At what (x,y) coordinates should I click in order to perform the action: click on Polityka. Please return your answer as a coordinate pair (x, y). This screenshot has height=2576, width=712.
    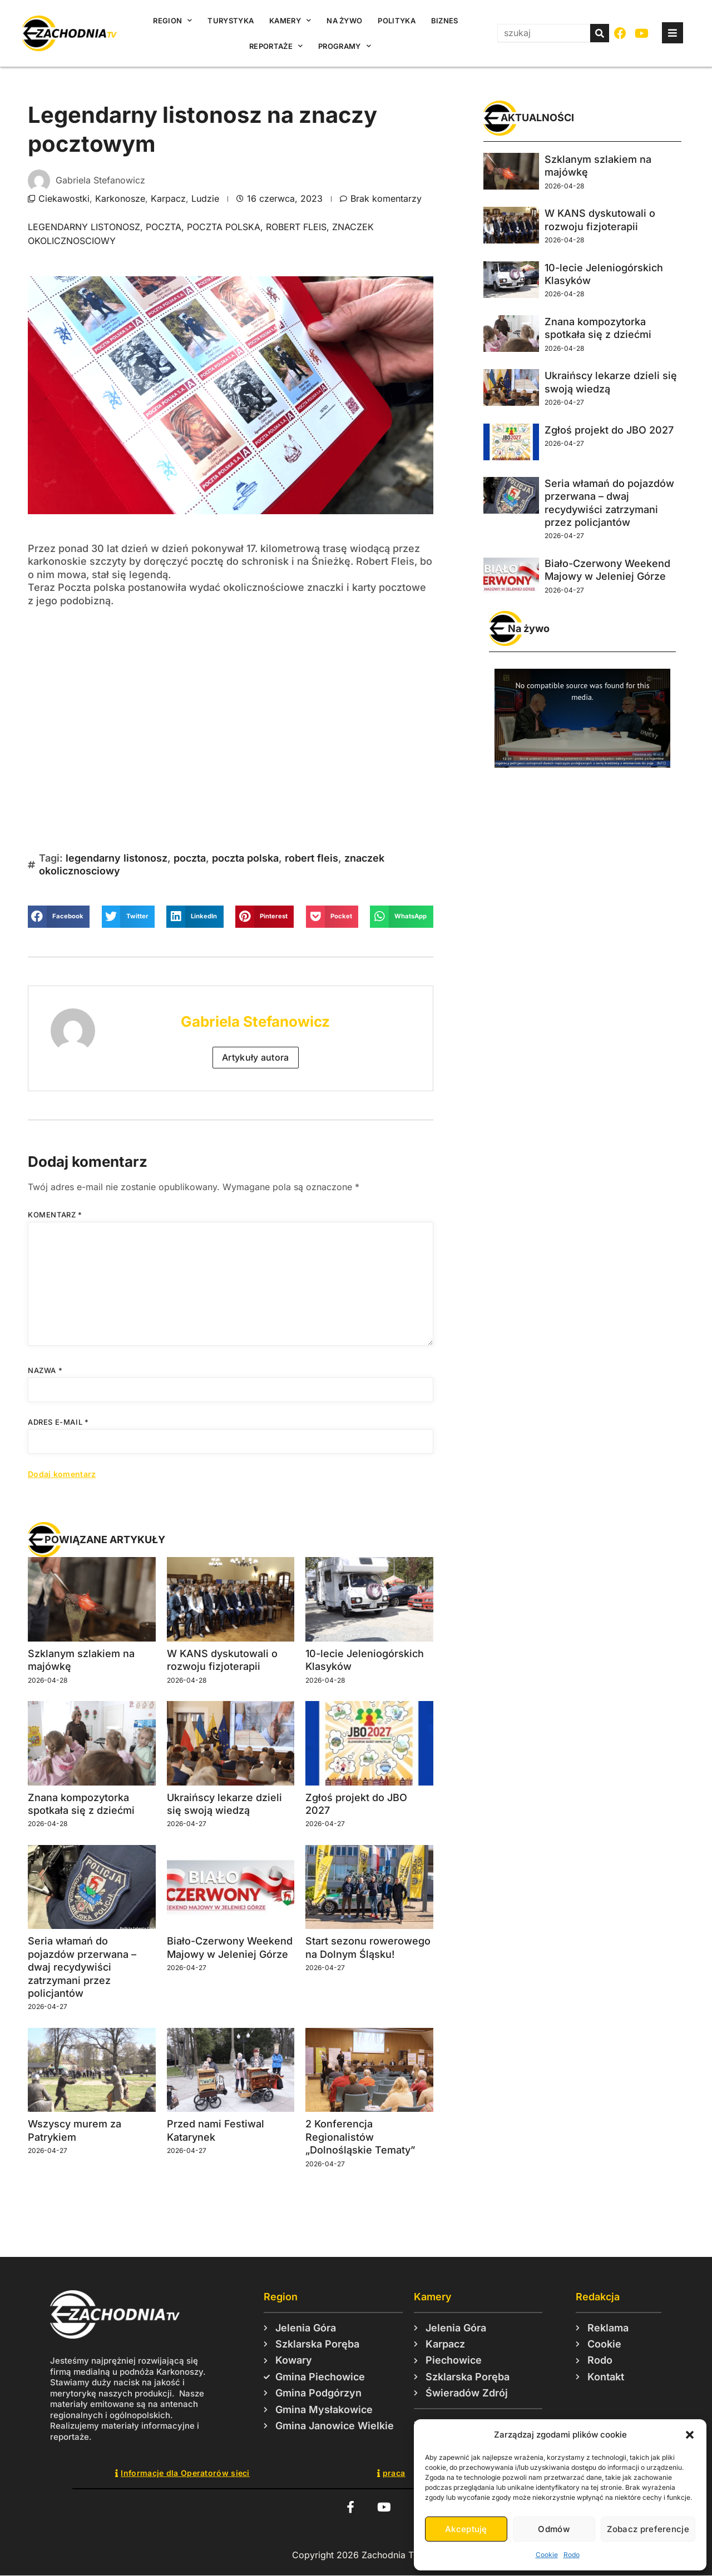
    Looking at the image, I should click on (396, 20).